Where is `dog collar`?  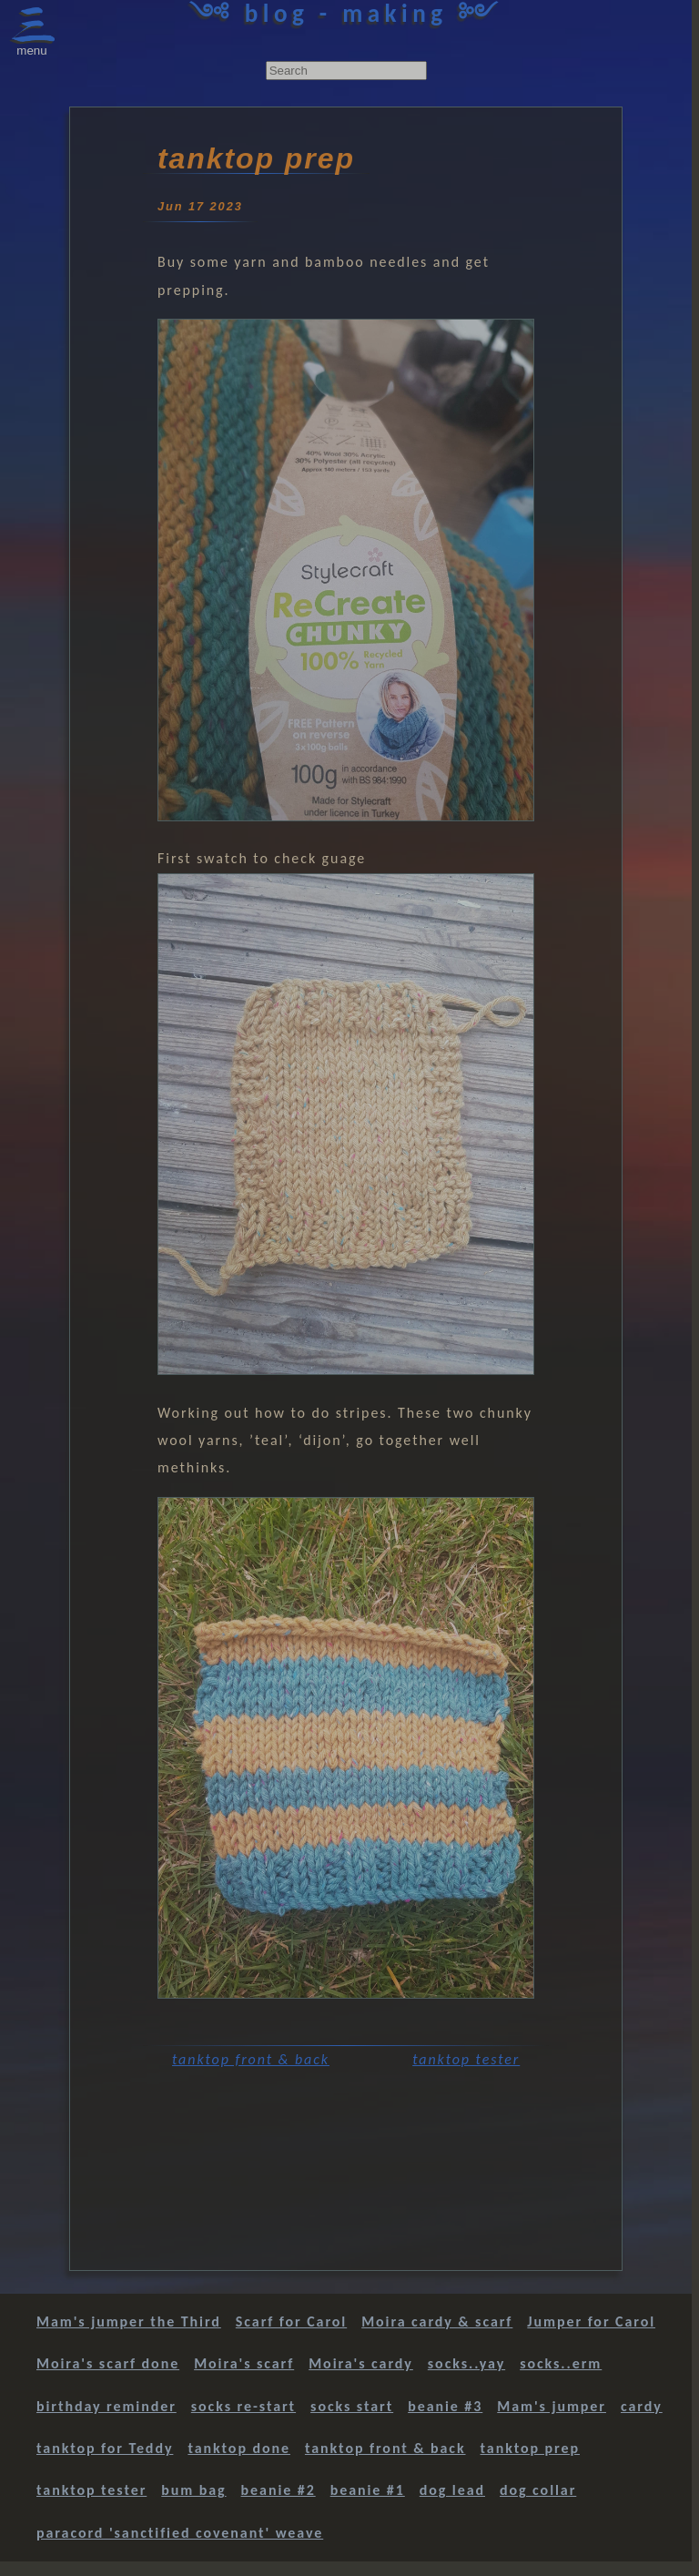 dog collar is located at coordinates (538, 2490).